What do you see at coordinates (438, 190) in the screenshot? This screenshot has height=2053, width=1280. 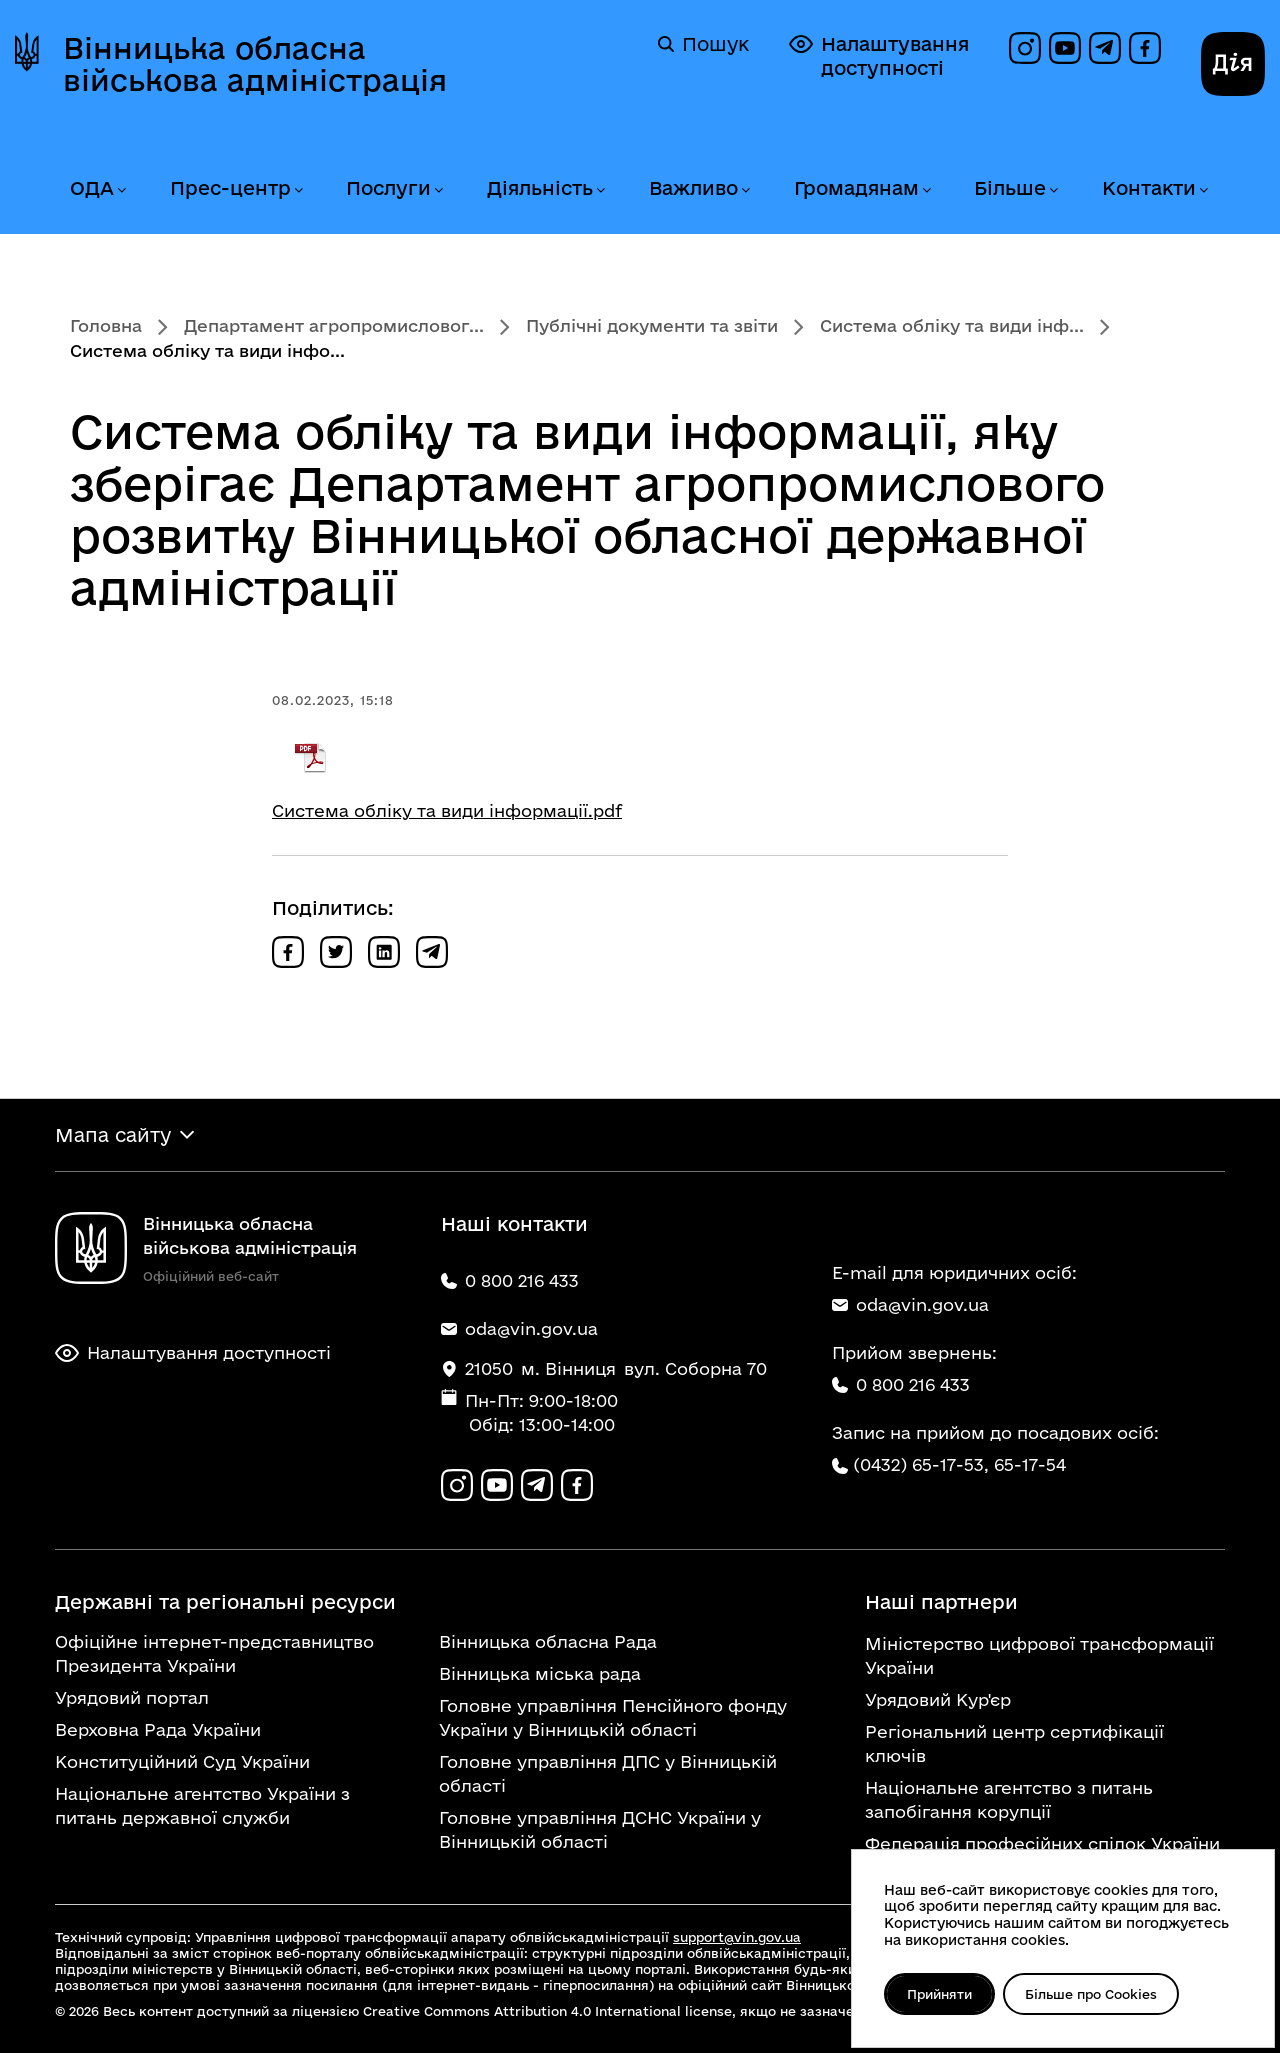 I see `[Розгорнути меню Послуги]` at bounding box center [438, 190].